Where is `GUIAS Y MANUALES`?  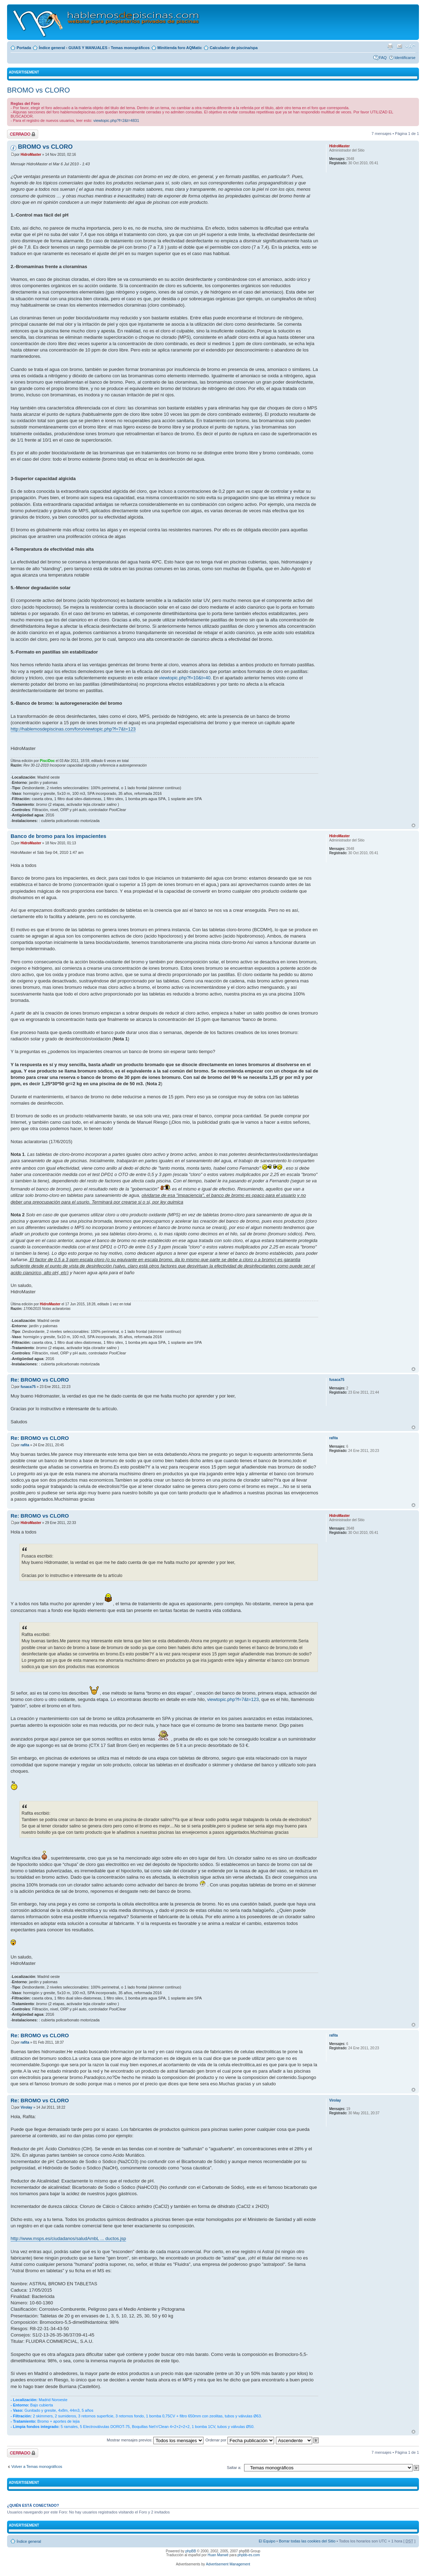
GUIAS Y MANUALES is located at coordinates (88, 48).